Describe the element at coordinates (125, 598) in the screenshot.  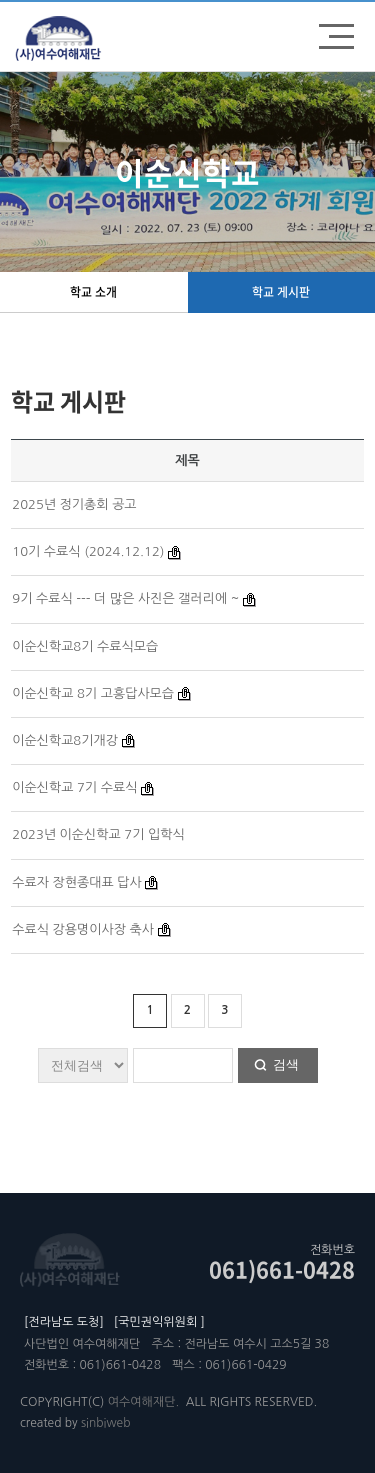
I see `9기 수료식 --- 더 많은 사진은 갤러리에 ~` at that location.